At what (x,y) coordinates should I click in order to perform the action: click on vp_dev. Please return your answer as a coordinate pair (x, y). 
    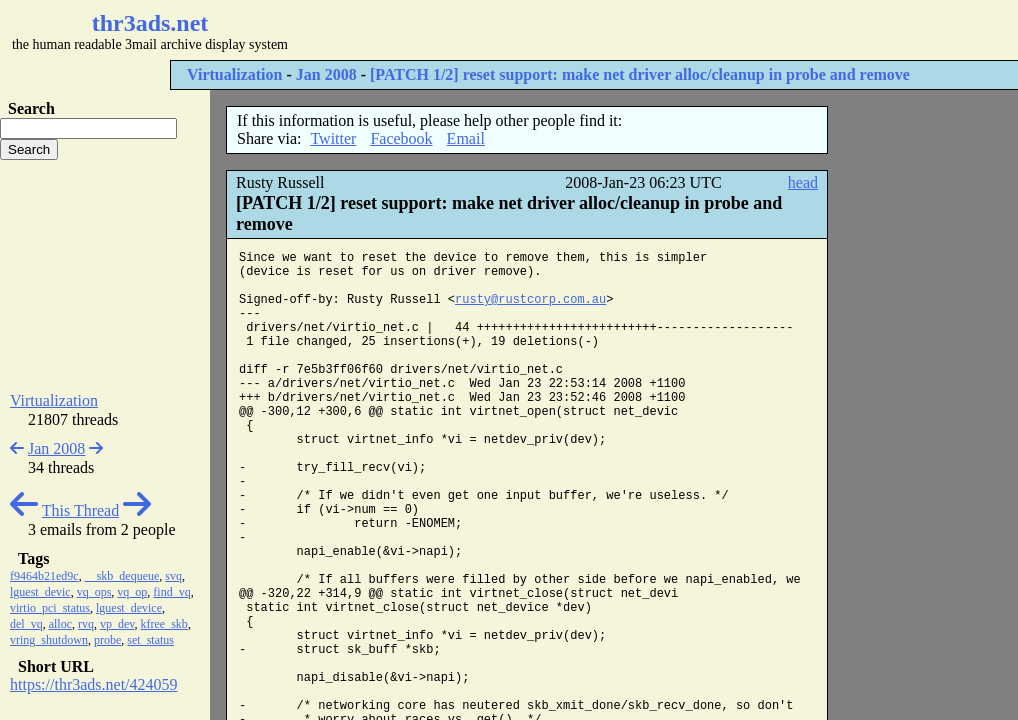
    Looking at the image, I should click on (117, 624).